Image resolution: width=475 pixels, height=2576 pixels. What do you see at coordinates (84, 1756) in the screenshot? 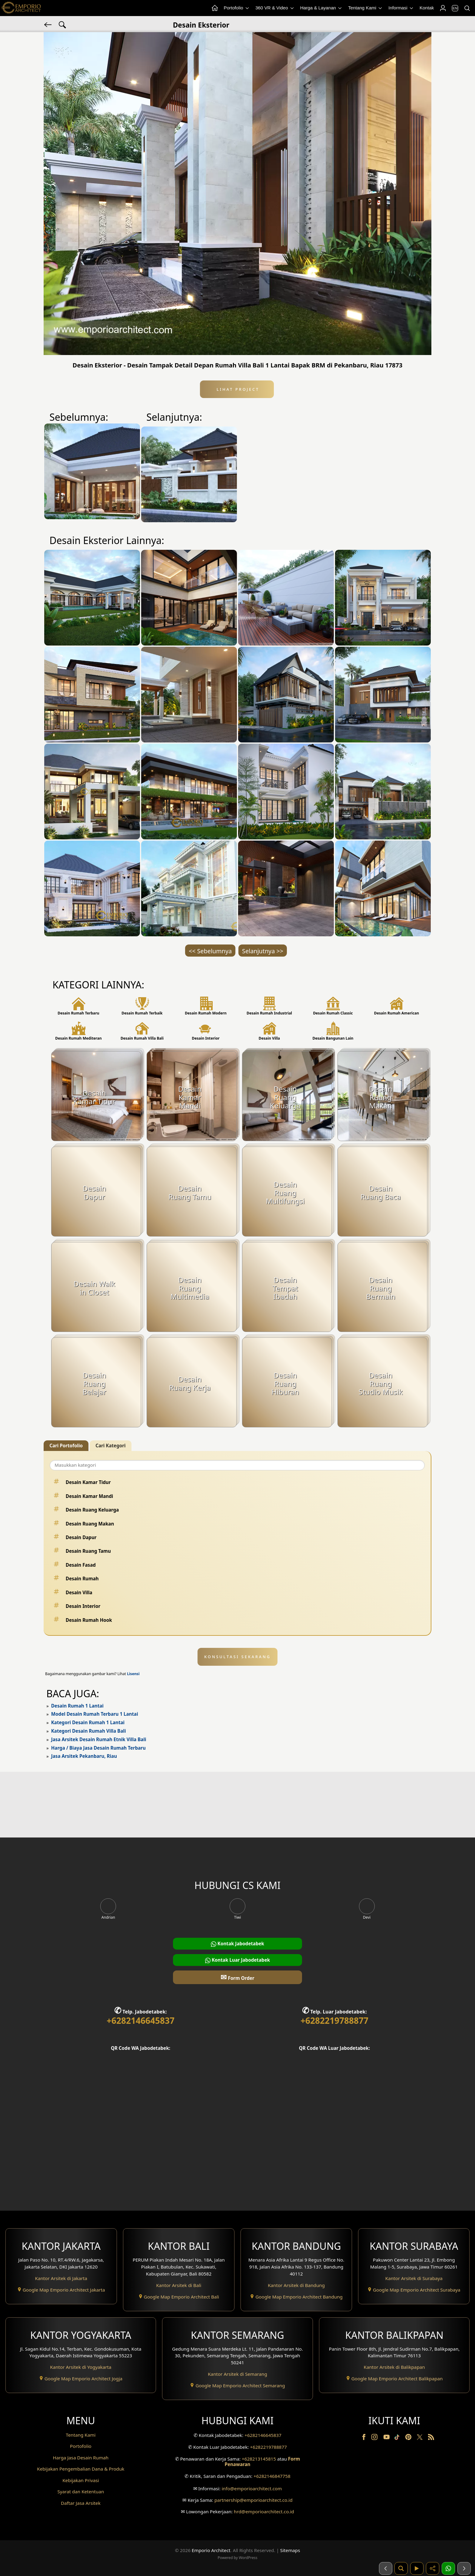
I see `Jasa Arsitek Pekanbaru, Riau` at bounding box center [84, 1756].